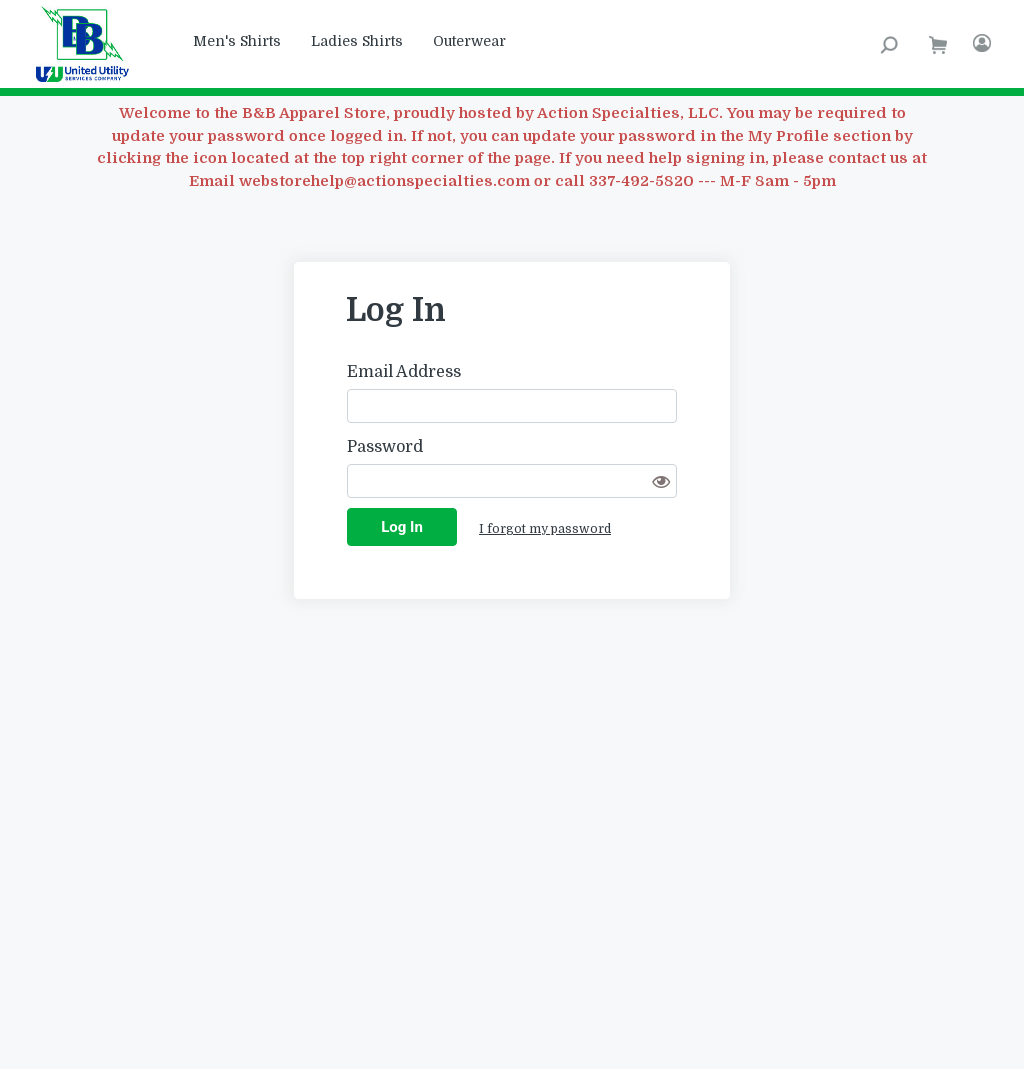 The image size is (1024, 1069). I want to click on Password, so click(385, 447).